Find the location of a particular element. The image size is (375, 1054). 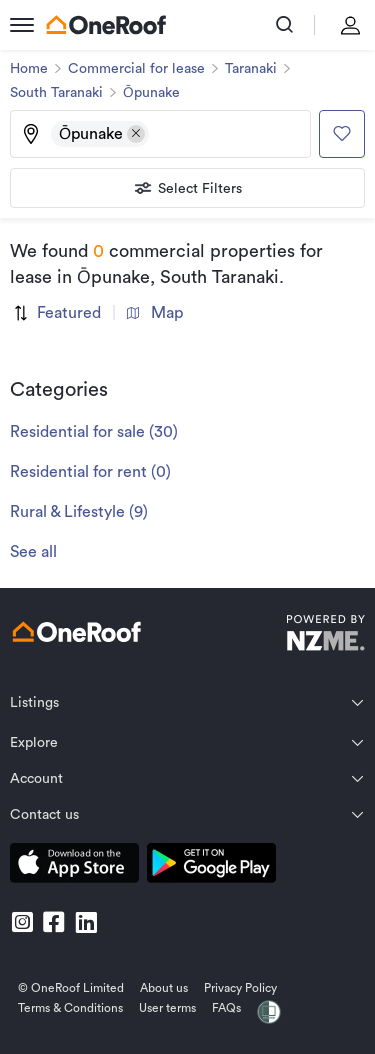

Home is located at coordinates (29, 69).